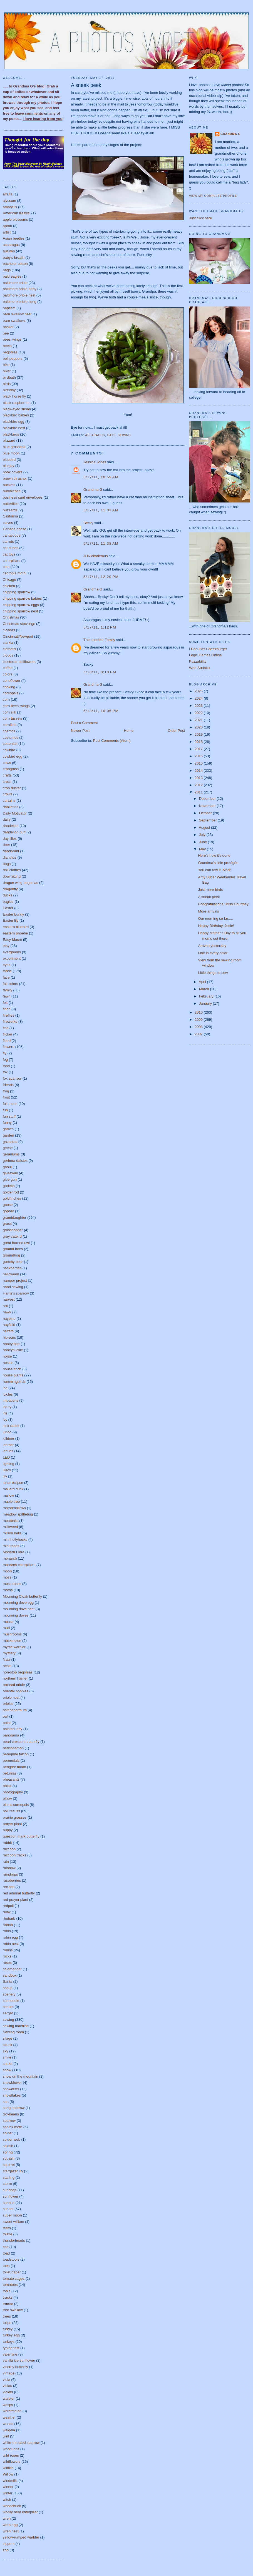  Describe the element at coordinates (13, 1483) in the screenshot. I see `lunar eclipse` at that location.